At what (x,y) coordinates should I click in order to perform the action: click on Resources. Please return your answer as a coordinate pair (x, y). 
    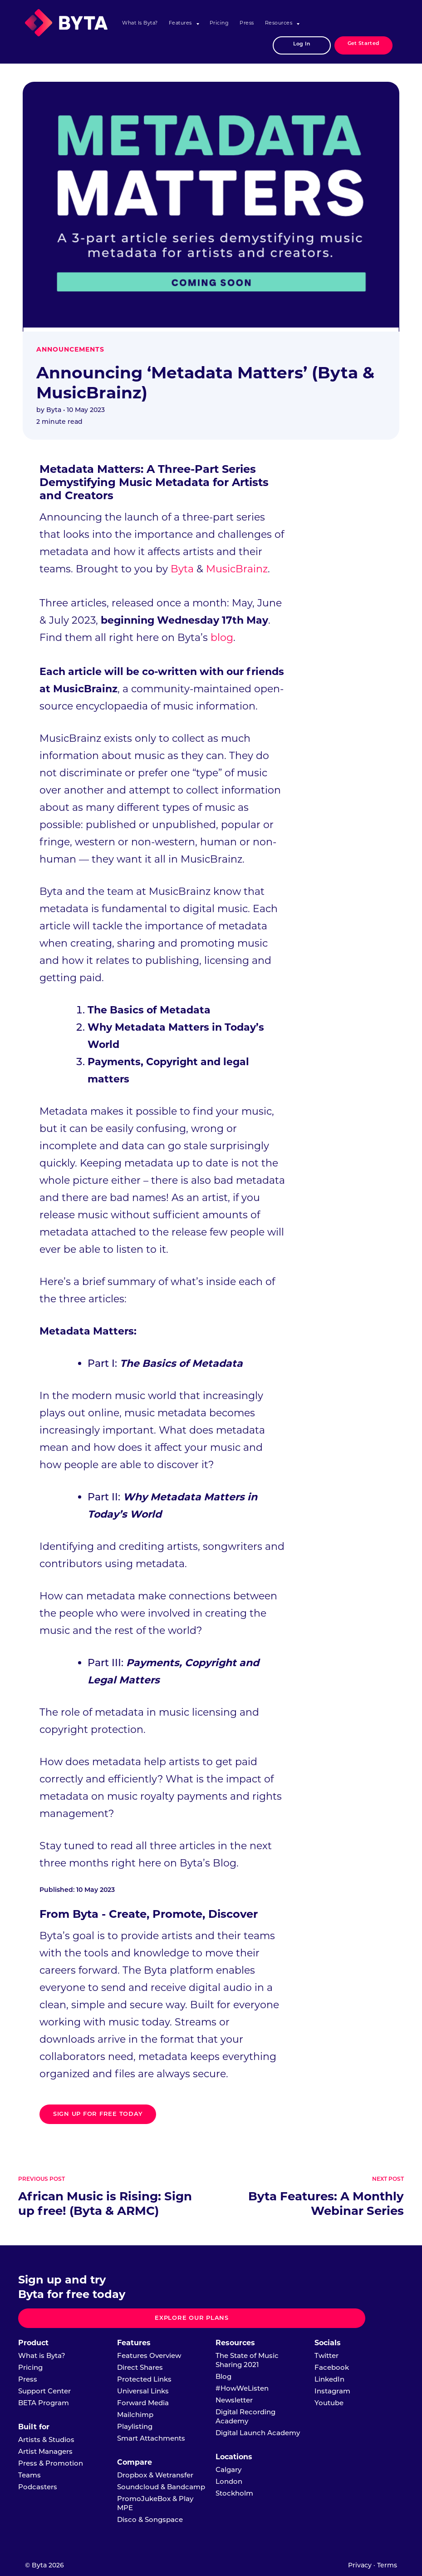
    Looking at the image, I should click on (279, 23).